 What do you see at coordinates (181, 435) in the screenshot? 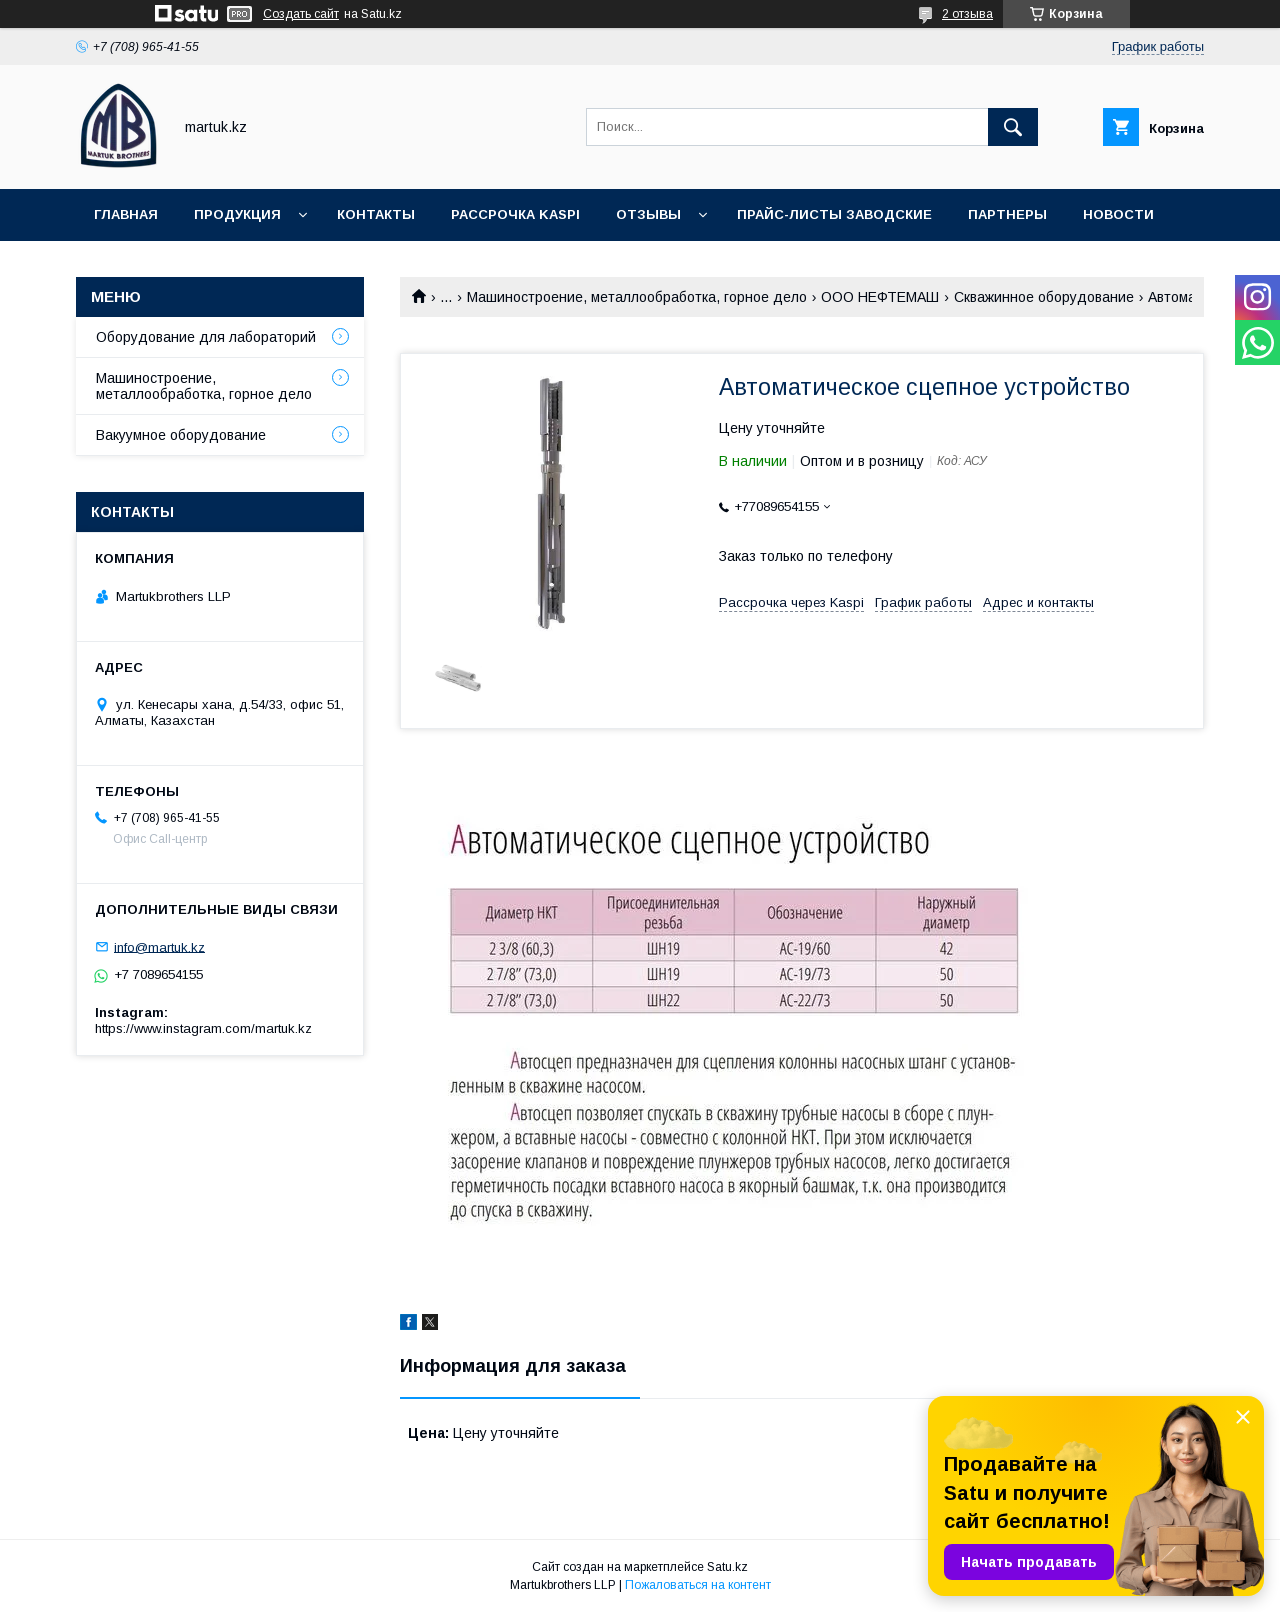
I see `Вакуумное оборудование` at bounding box center [181, 435].